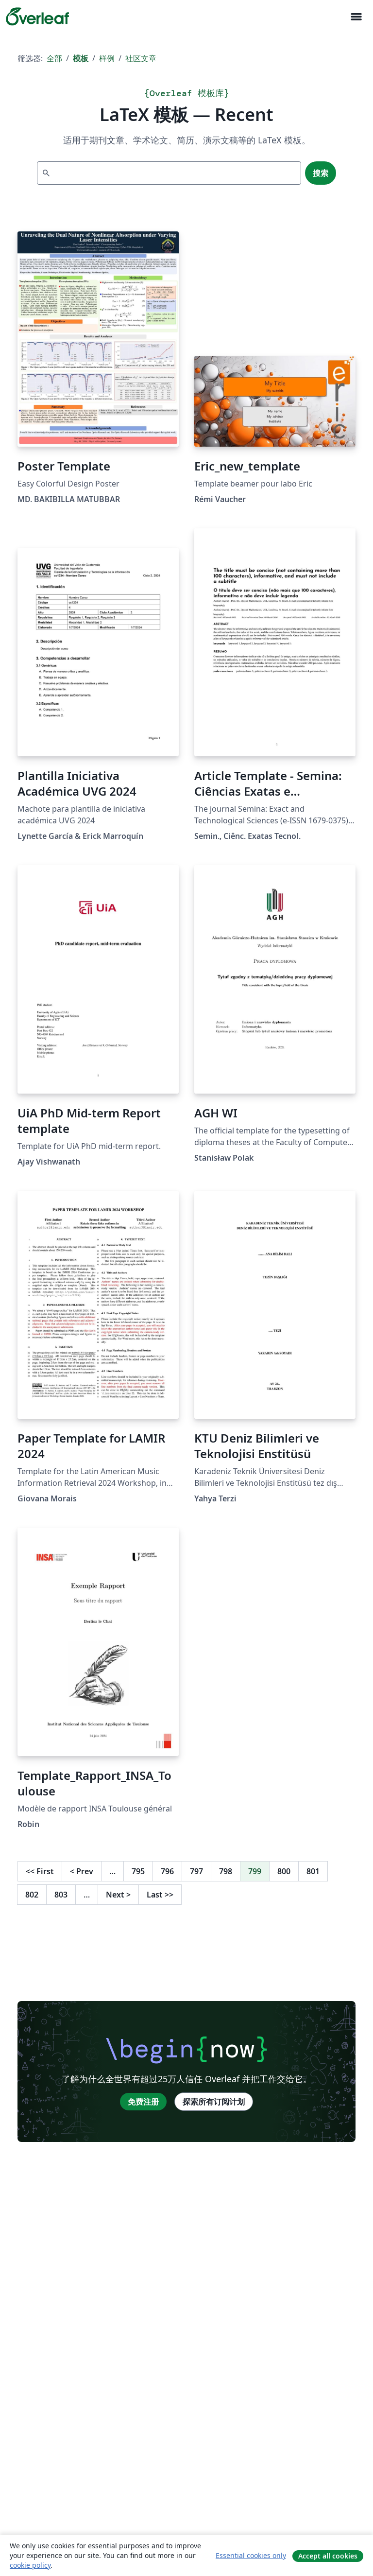  What do you see at coordinates (283, 1871) in the screenshot?
I see `800 [转至第 800 页]` at bounding box center [283, 1871].